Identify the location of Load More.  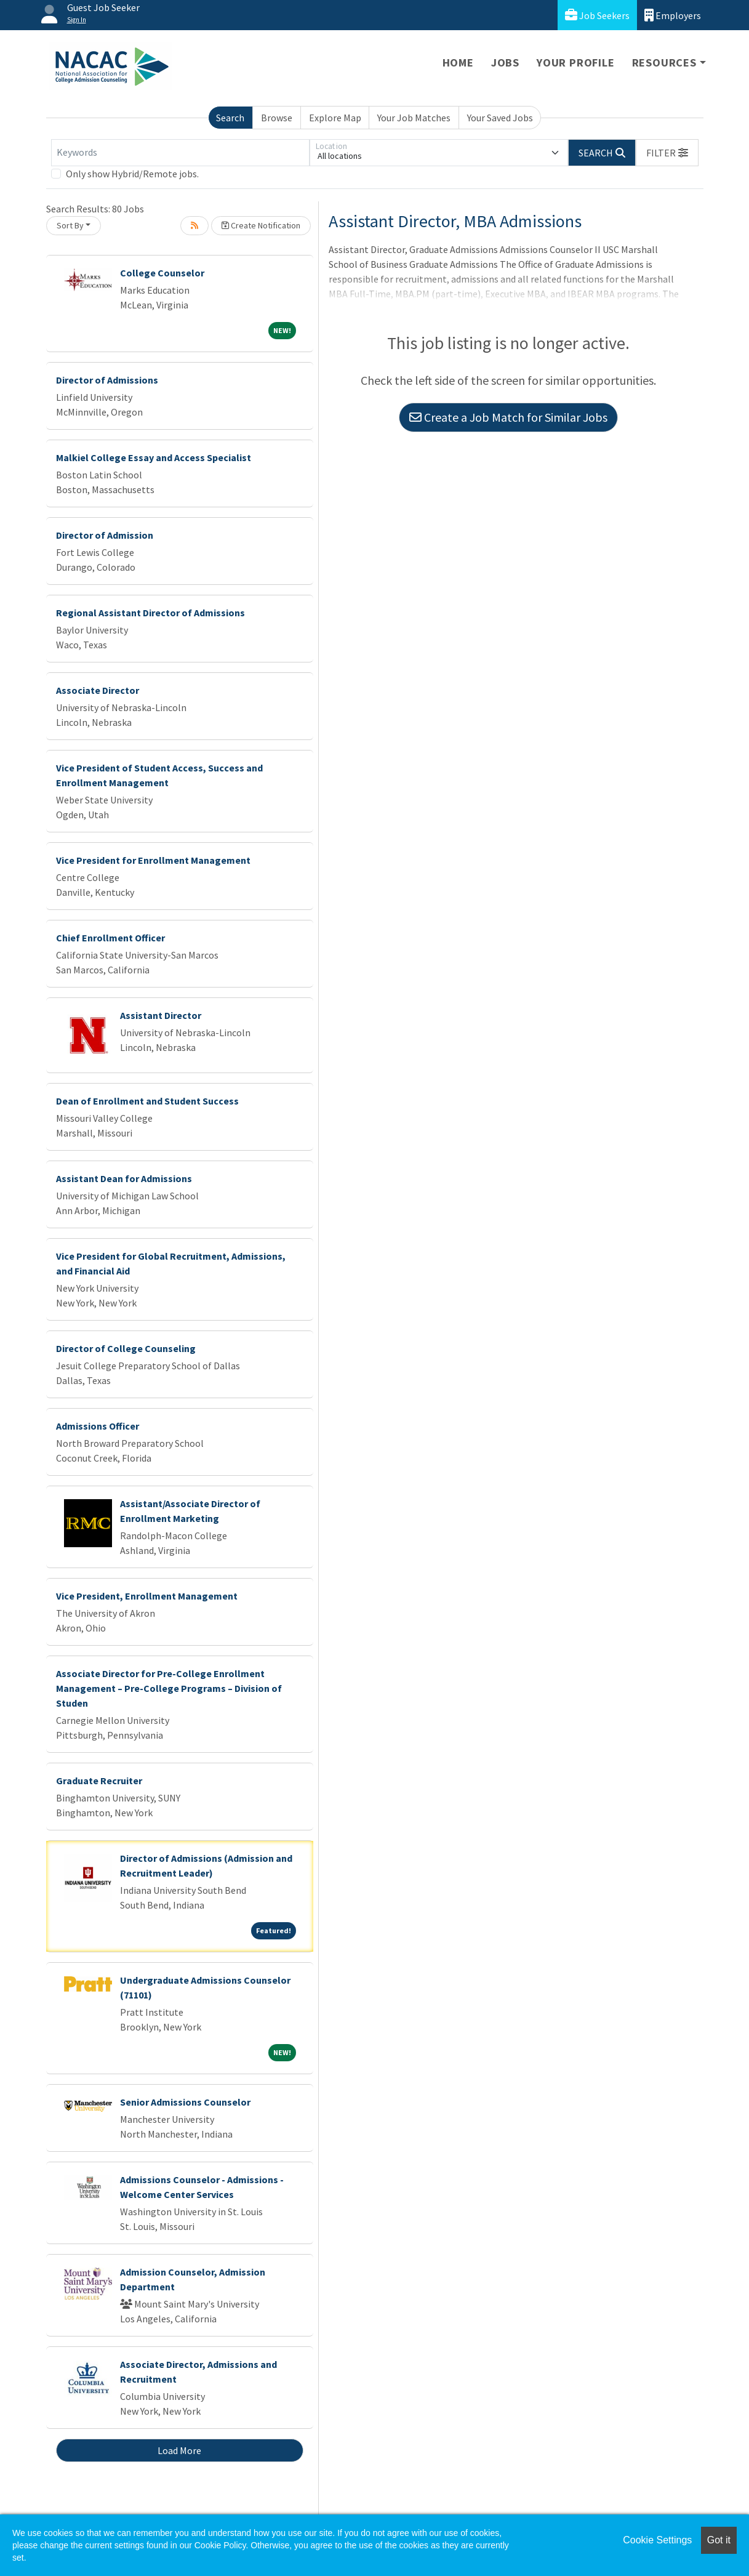
(179, 2450).